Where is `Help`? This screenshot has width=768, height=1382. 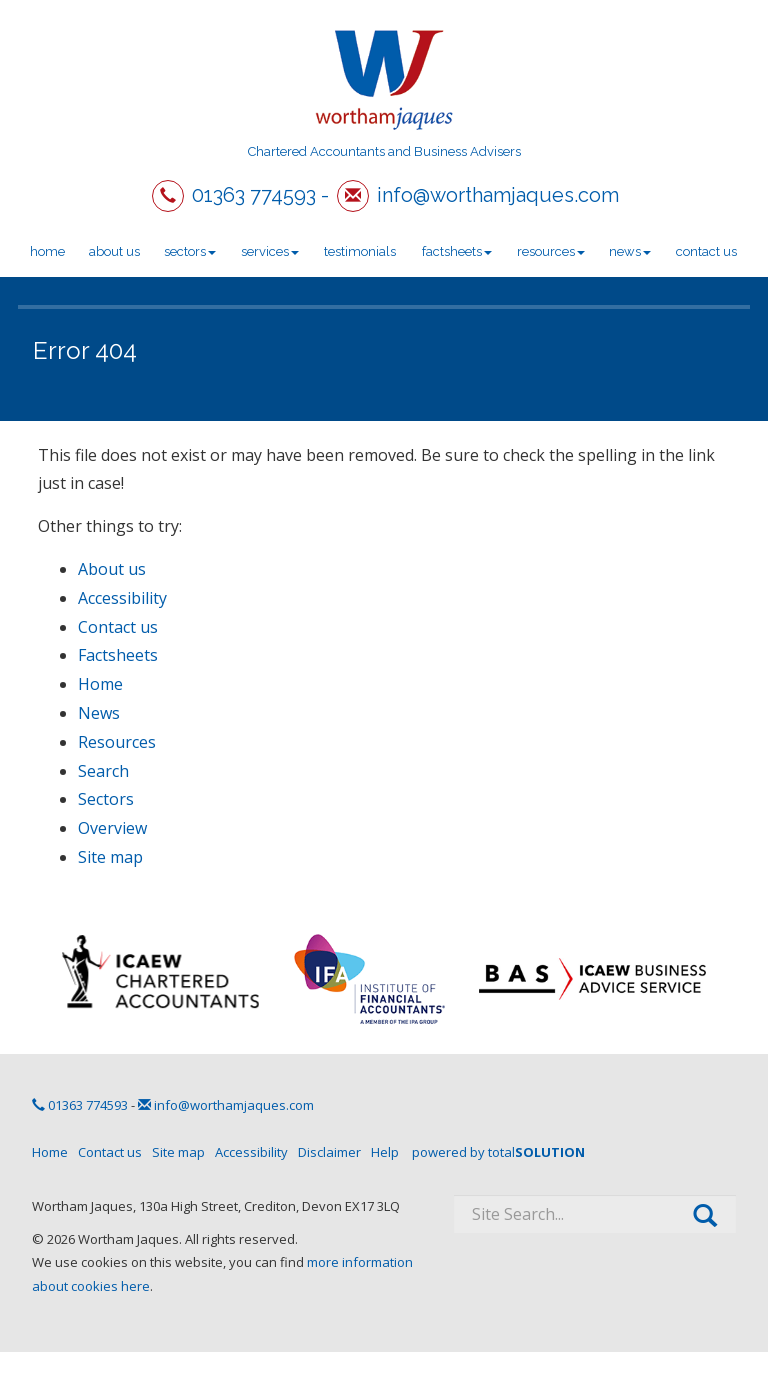
Help is located at coordinates (385, 1152).